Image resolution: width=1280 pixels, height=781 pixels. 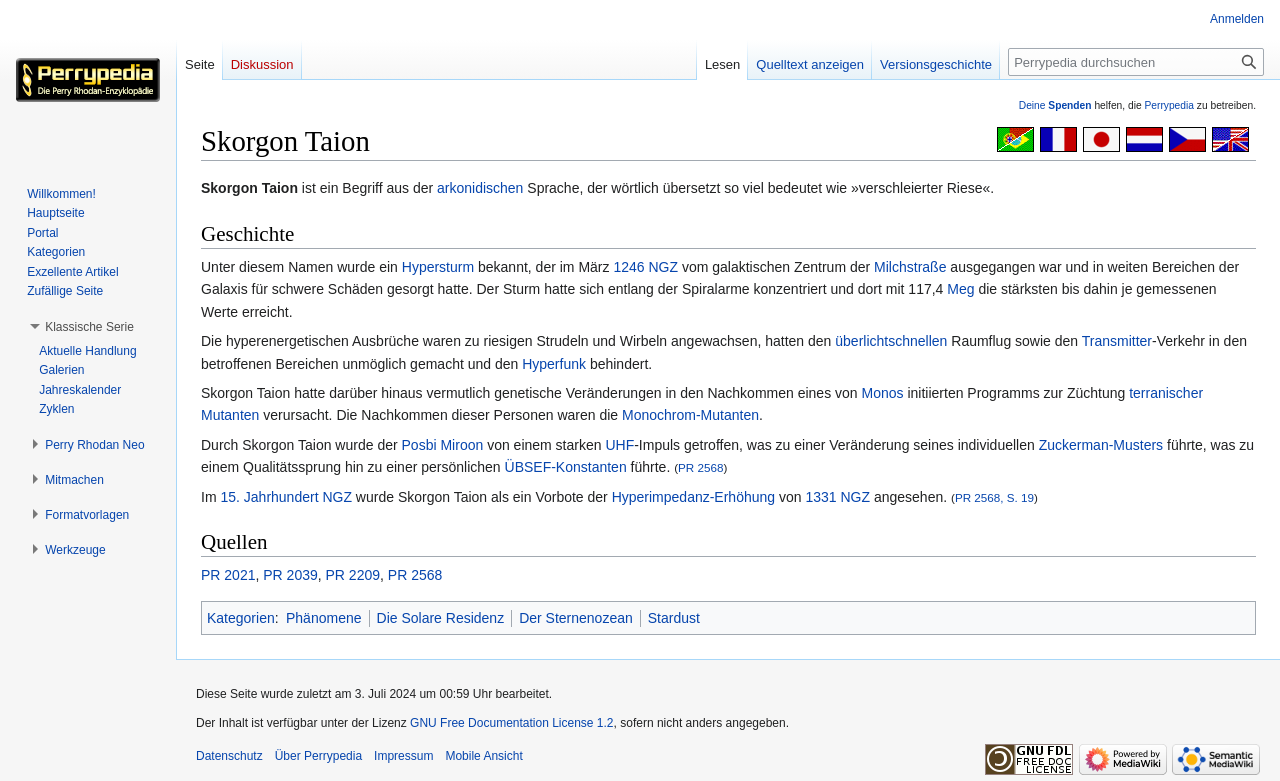 I want to click on GNU Free Documentation License 1.2, so click(x=511, y=723).